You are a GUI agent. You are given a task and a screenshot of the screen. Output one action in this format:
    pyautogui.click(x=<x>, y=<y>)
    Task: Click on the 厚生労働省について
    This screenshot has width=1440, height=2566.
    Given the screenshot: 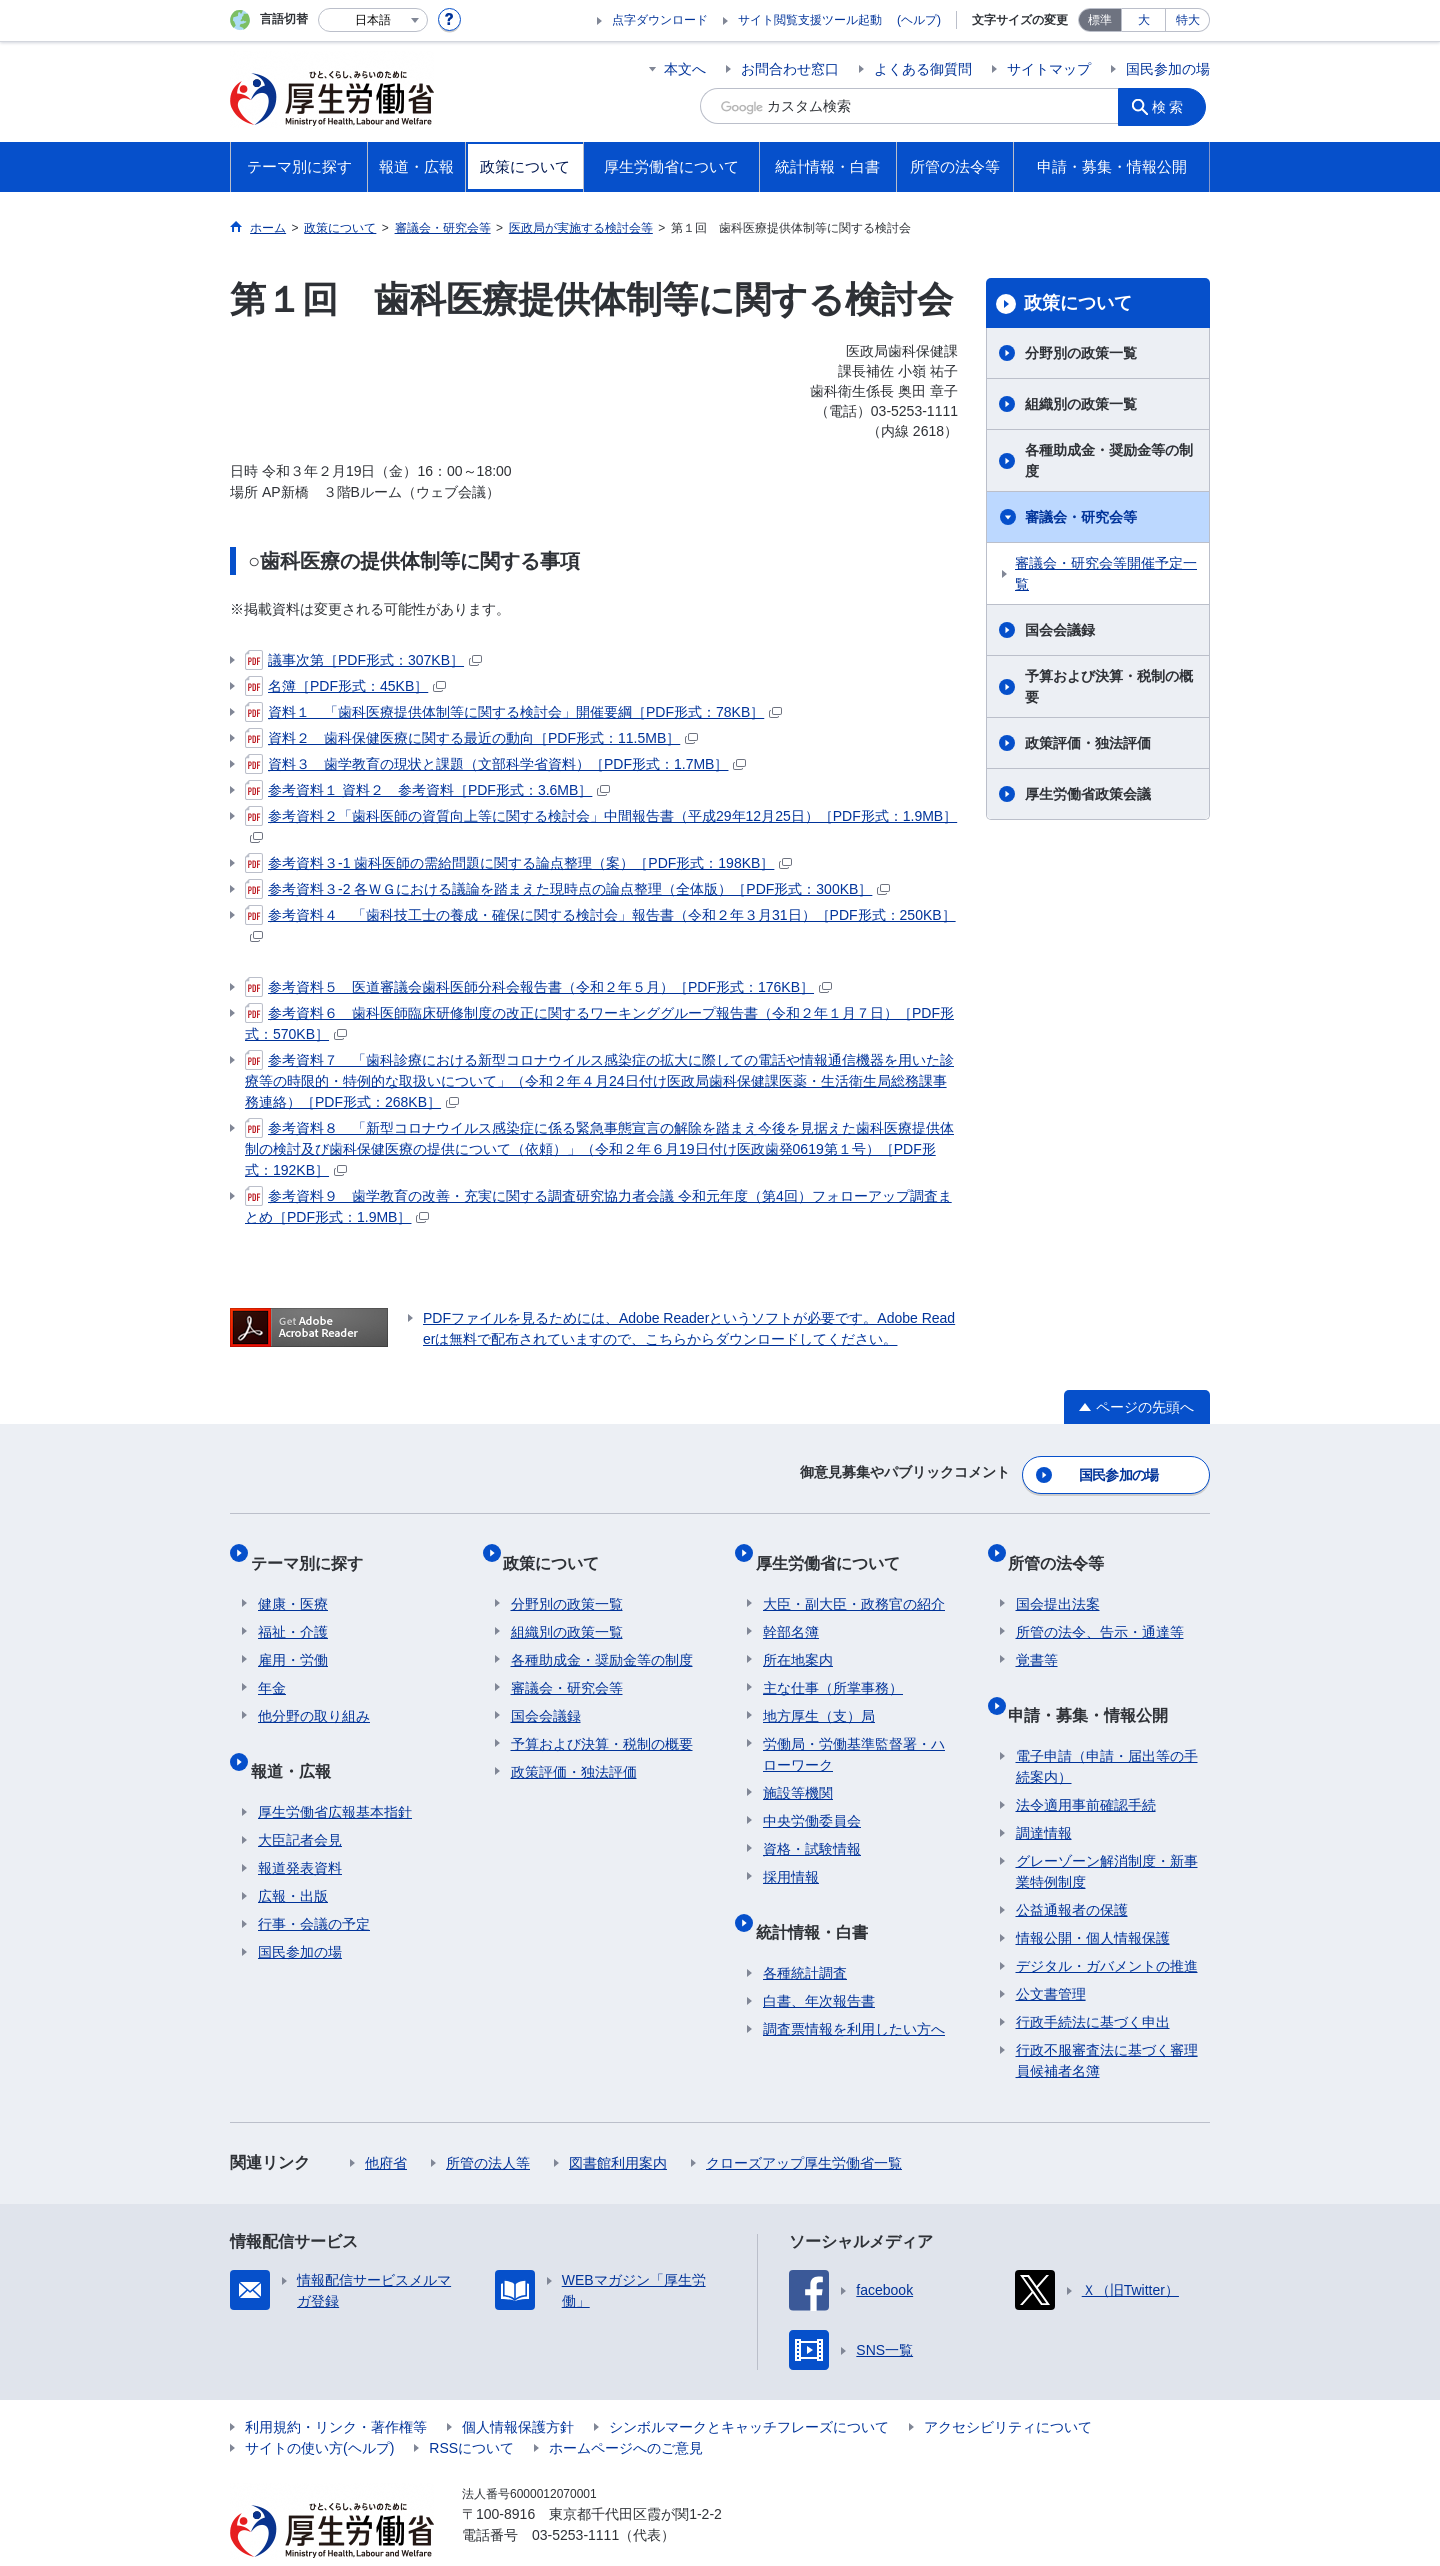 What is the action you would take?
    pyautogui.click(x=835, y=1547)
    